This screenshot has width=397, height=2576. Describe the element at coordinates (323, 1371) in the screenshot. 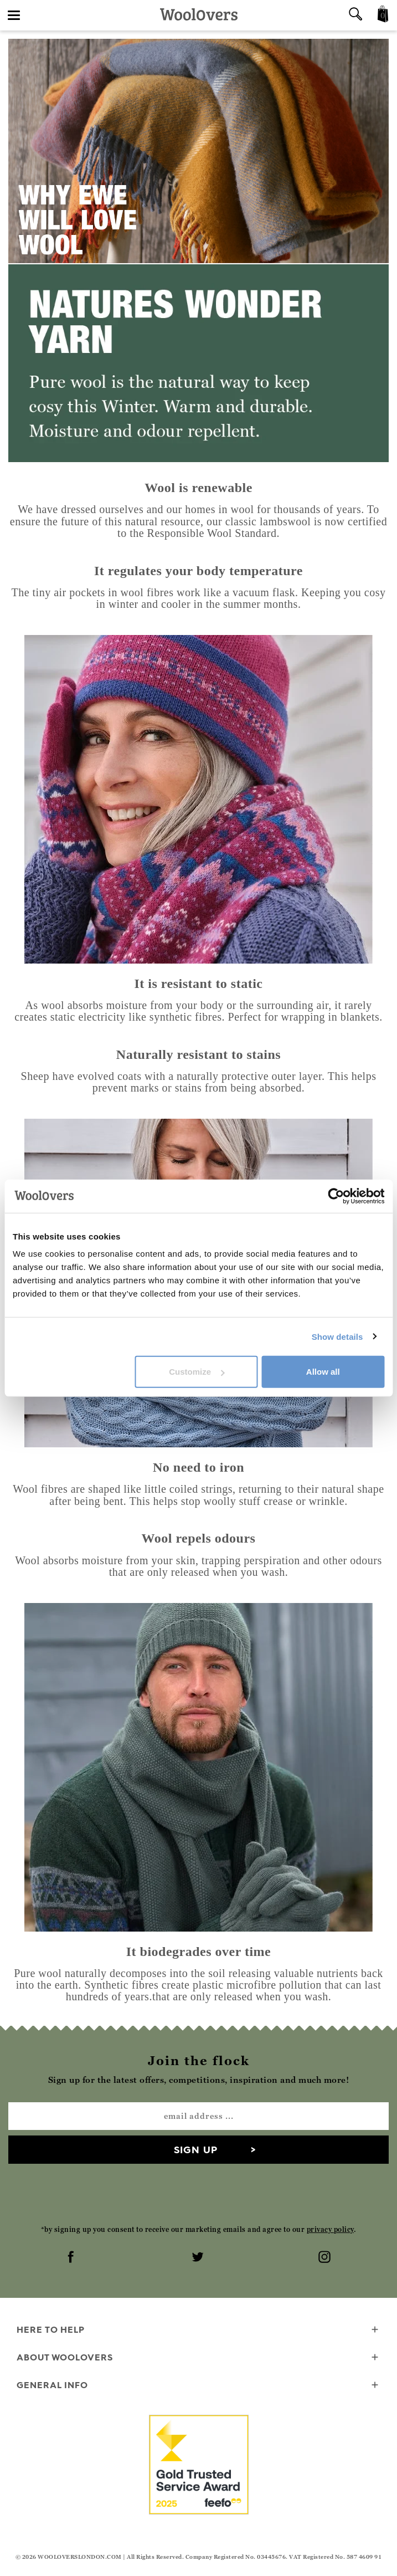

I see `Allow all` at that location.